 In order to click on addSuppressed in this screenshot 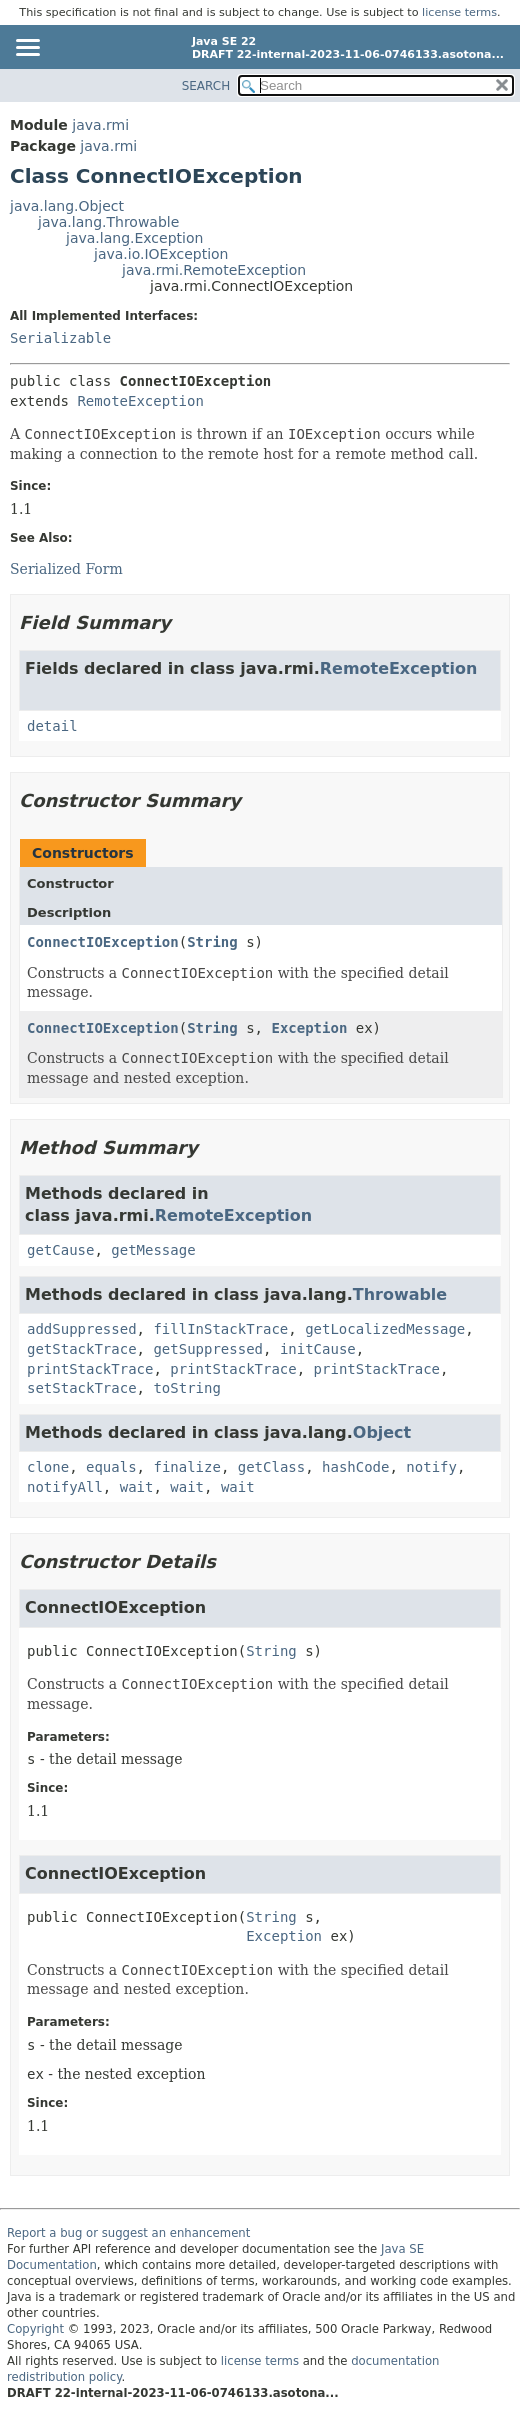, I will do `click(82, 1329)`.